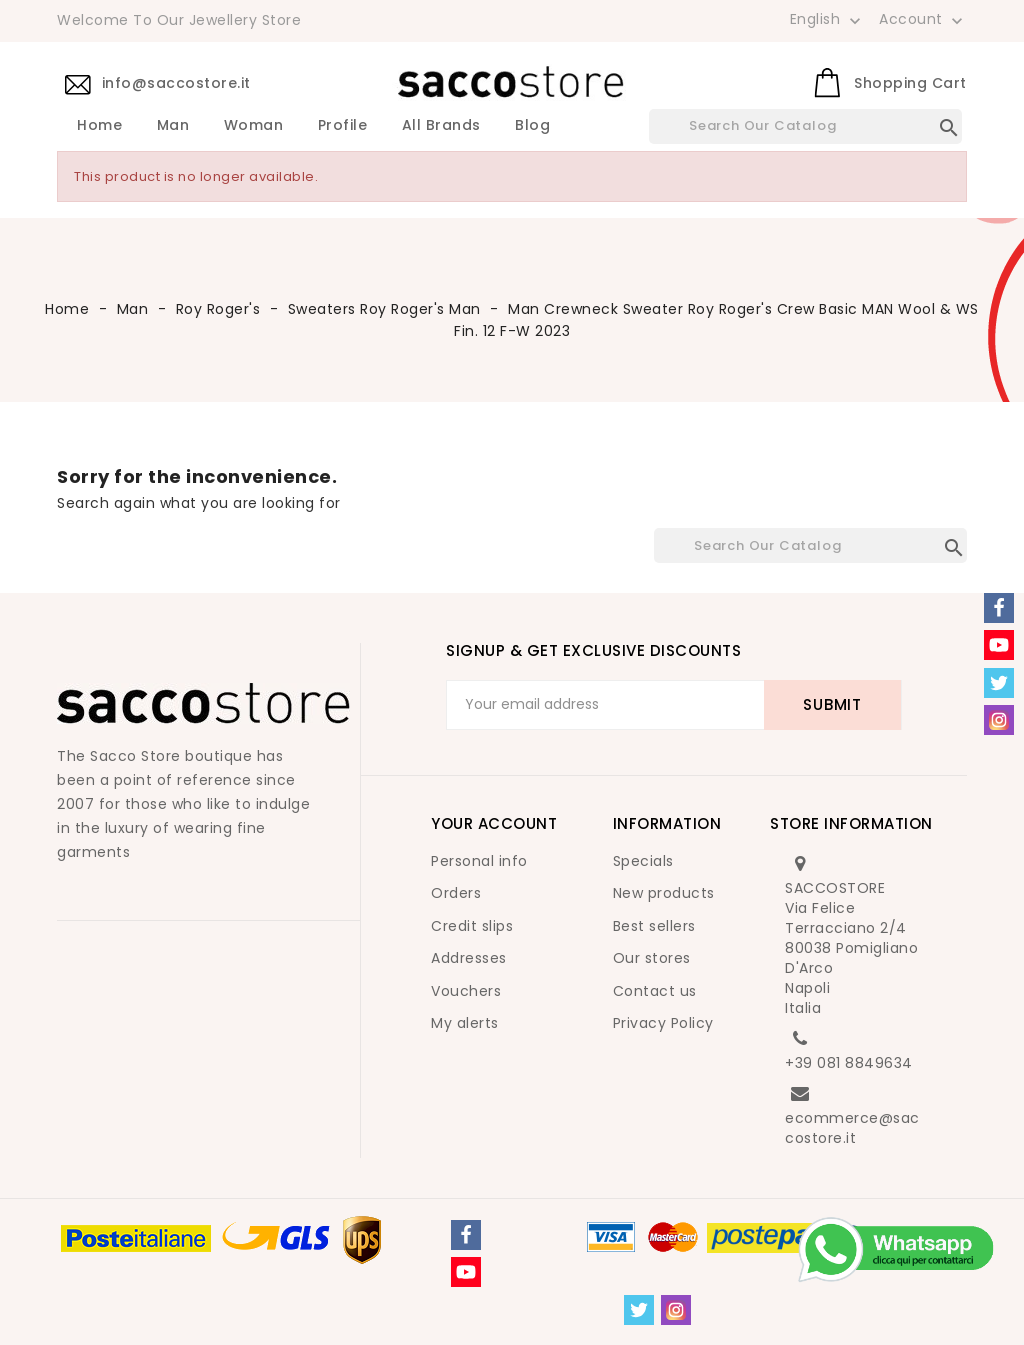  What do you see at coordinates (441, 126) in the screenshot?
I see `All brands` at bounding box center [441, 126].